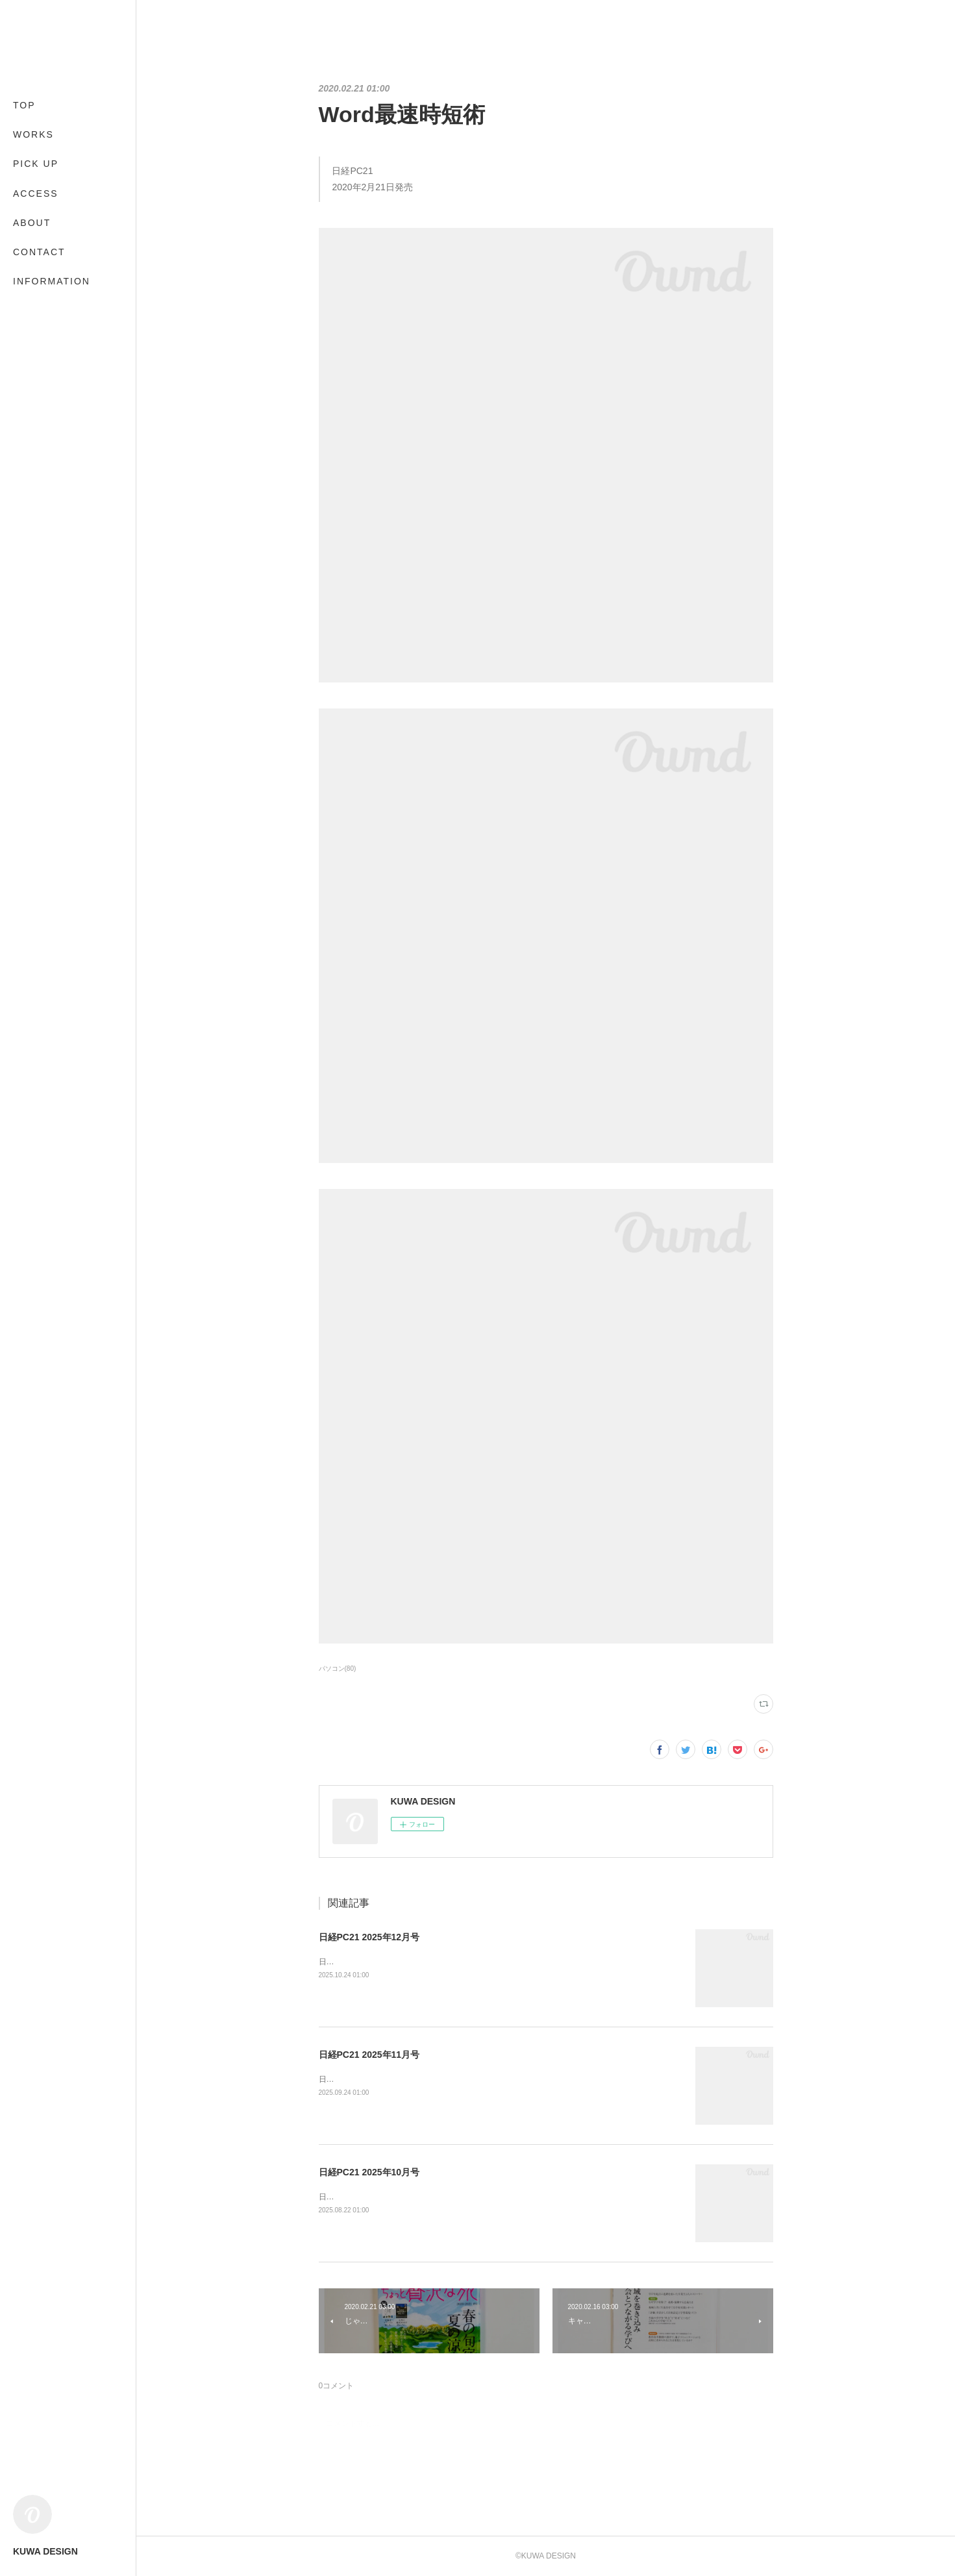 This screenshot has height=2576, width=955. Describe the element at coordinates (369, 2054) in the screenshot. I see `日経PC21 2025年11月号` at that location.